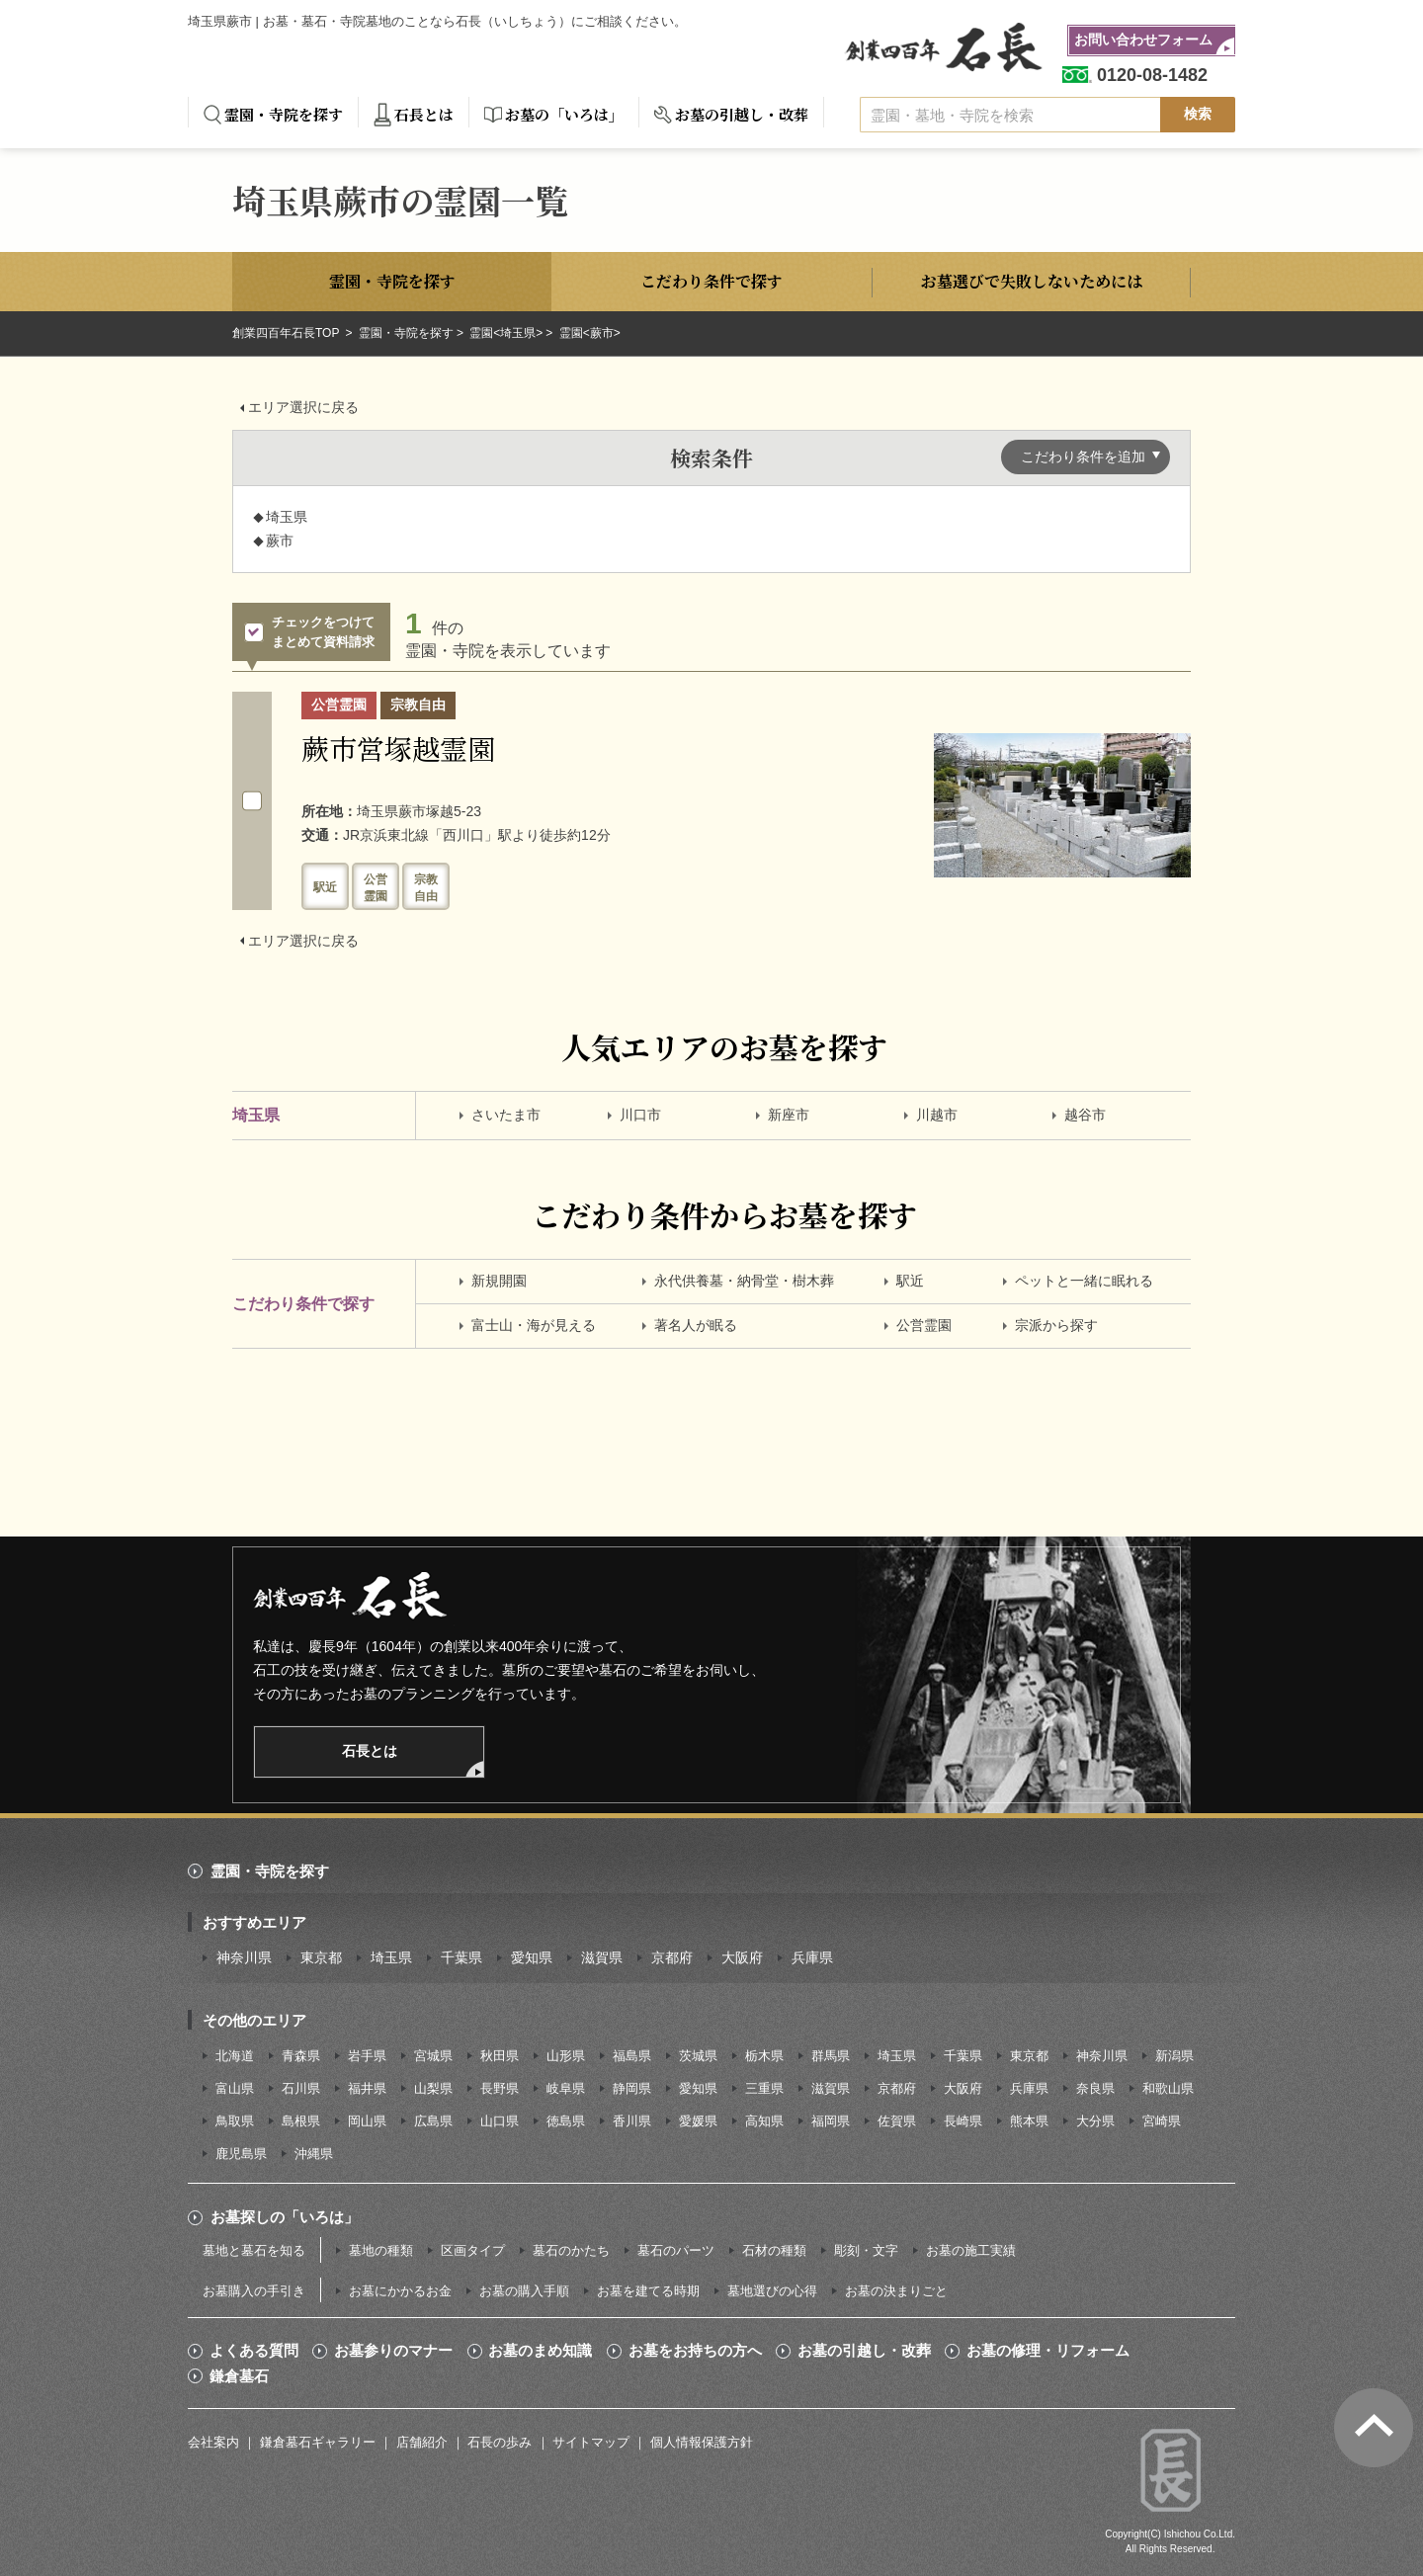  What do you see at coordinates (254, 2291) in the screenshot?
I see `お墓購入の手引き` at bounding box center [254, 2291].